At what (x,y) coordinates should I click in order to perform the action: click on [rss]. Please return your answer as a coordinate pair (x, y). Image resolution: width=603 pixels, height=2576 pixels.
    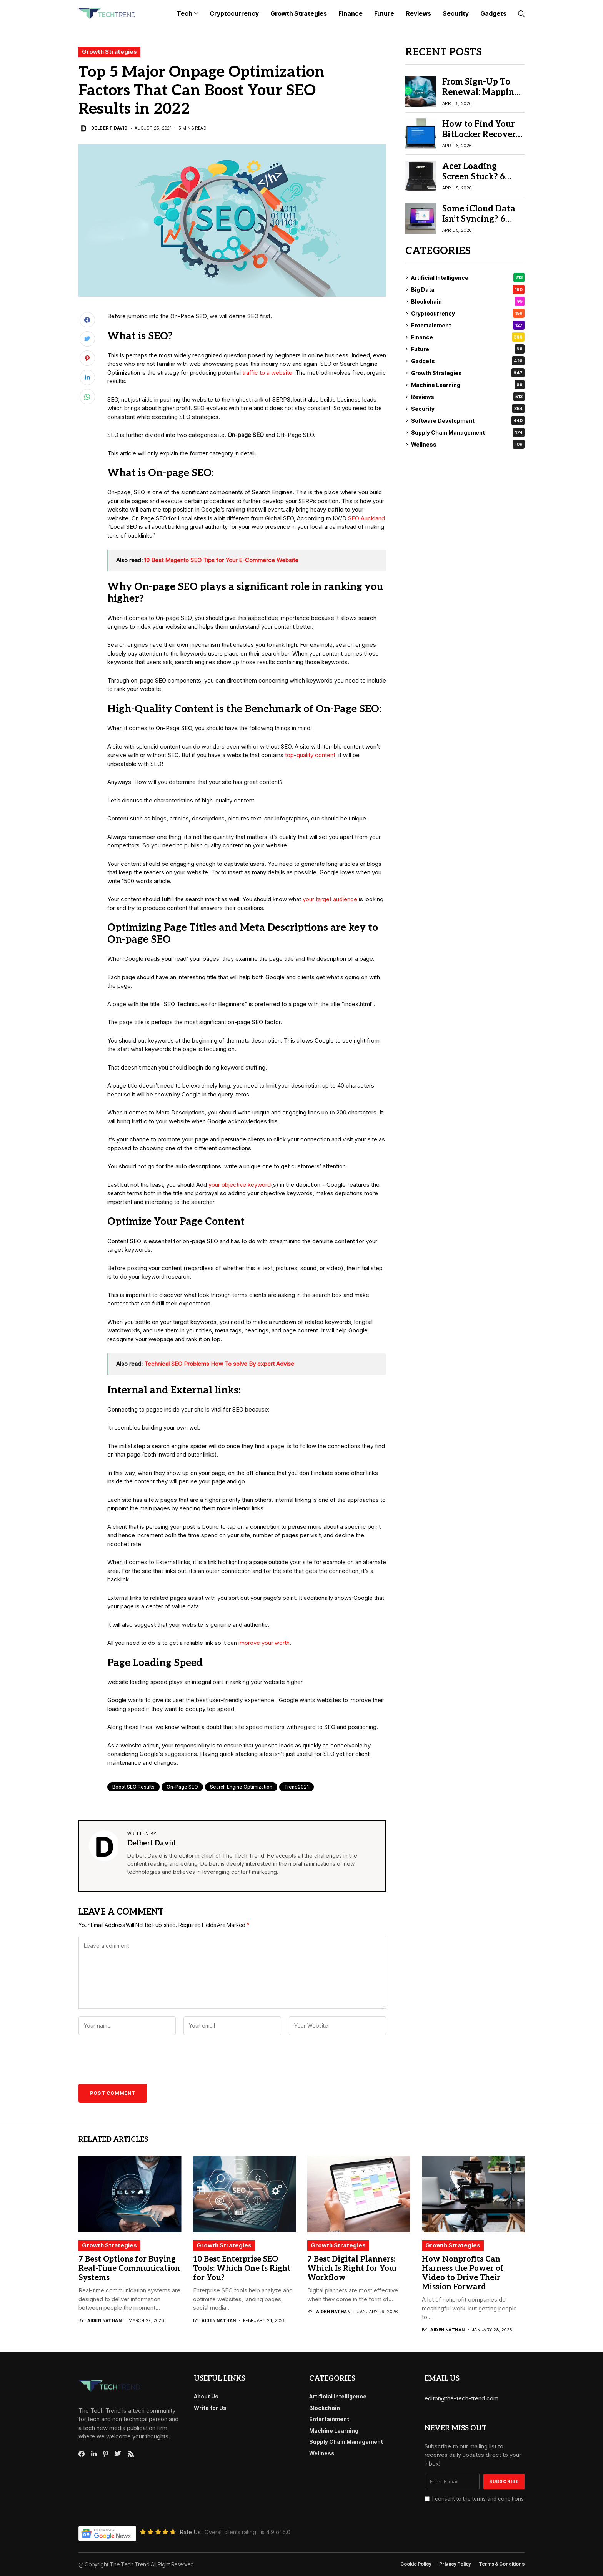
    Looking at the image, I should click on (131, 2454).